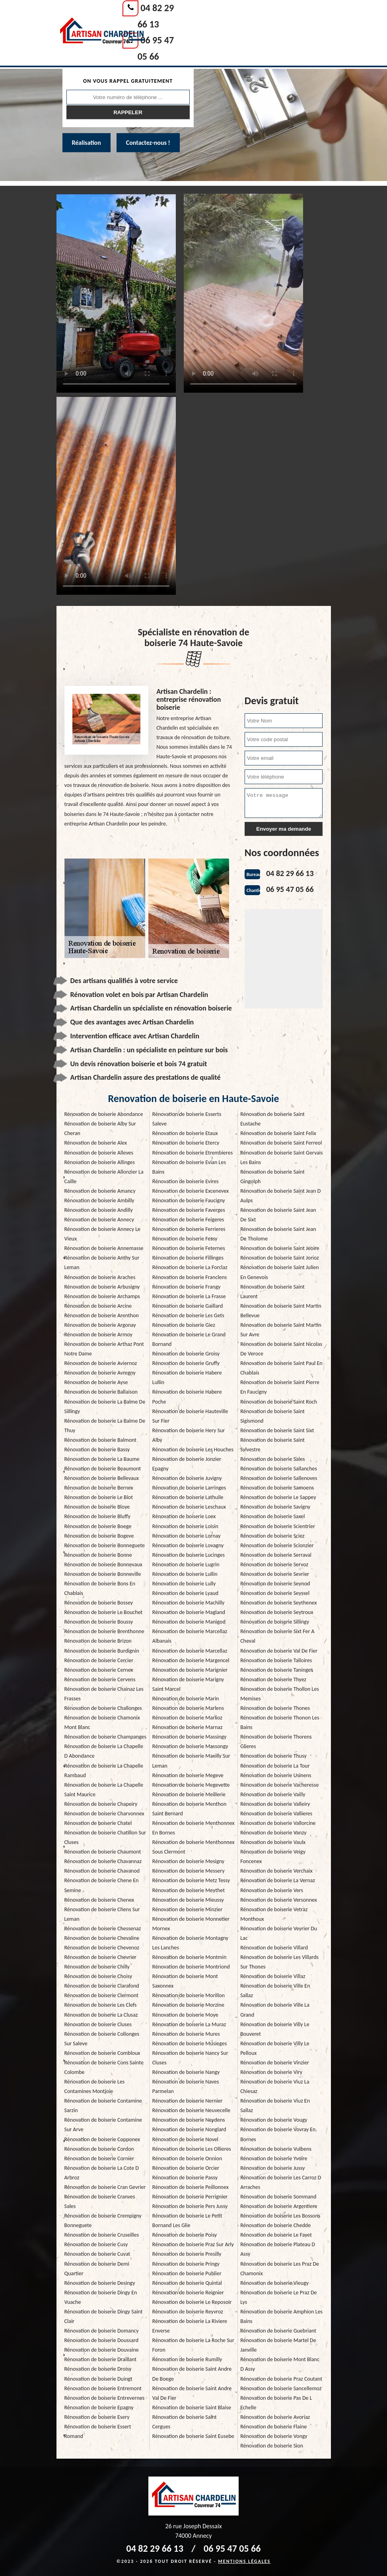 The width and height of the screenshot is (387, 2576). What do you see at coordinates (189, 1506) in the screenshot?
I see `Rénovation de boiserie Leschaux` at bounding box center [189, 1506].